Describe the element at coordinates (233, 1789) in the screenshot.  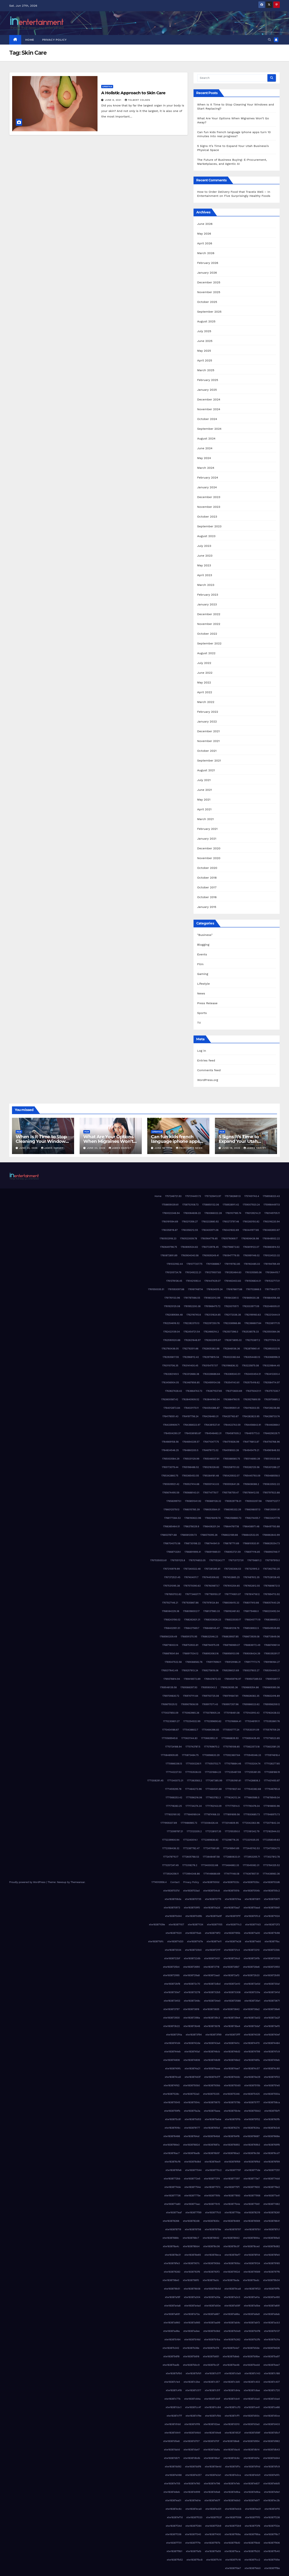
I see `1771511827.44` at that location.